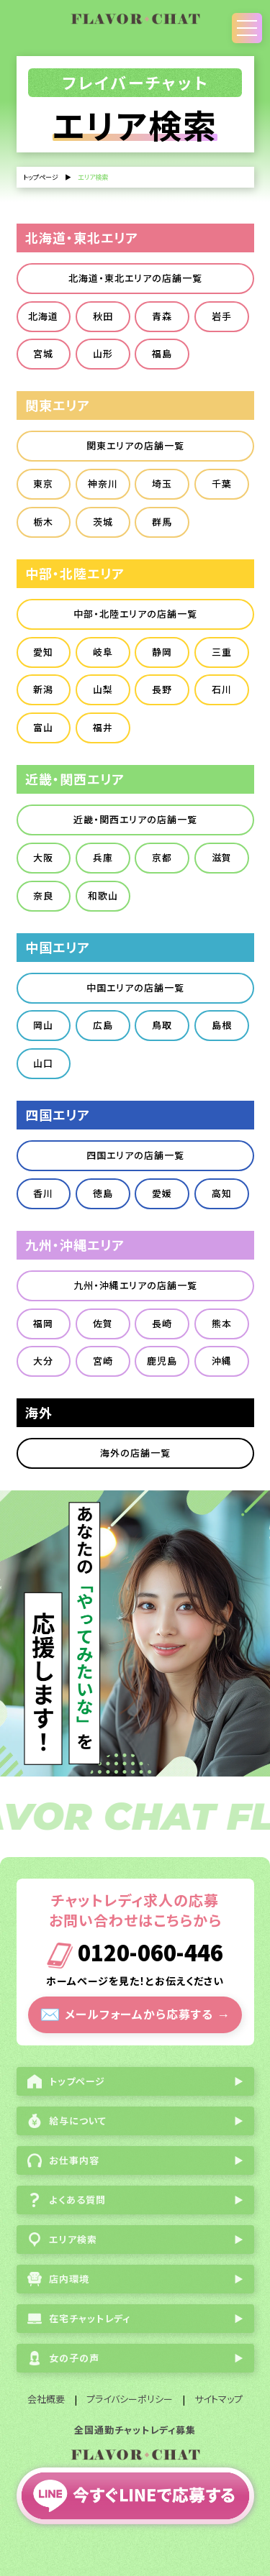 The height and width of the screenshot is (2576, 270). I want to click on 東京, so click(43, 483).